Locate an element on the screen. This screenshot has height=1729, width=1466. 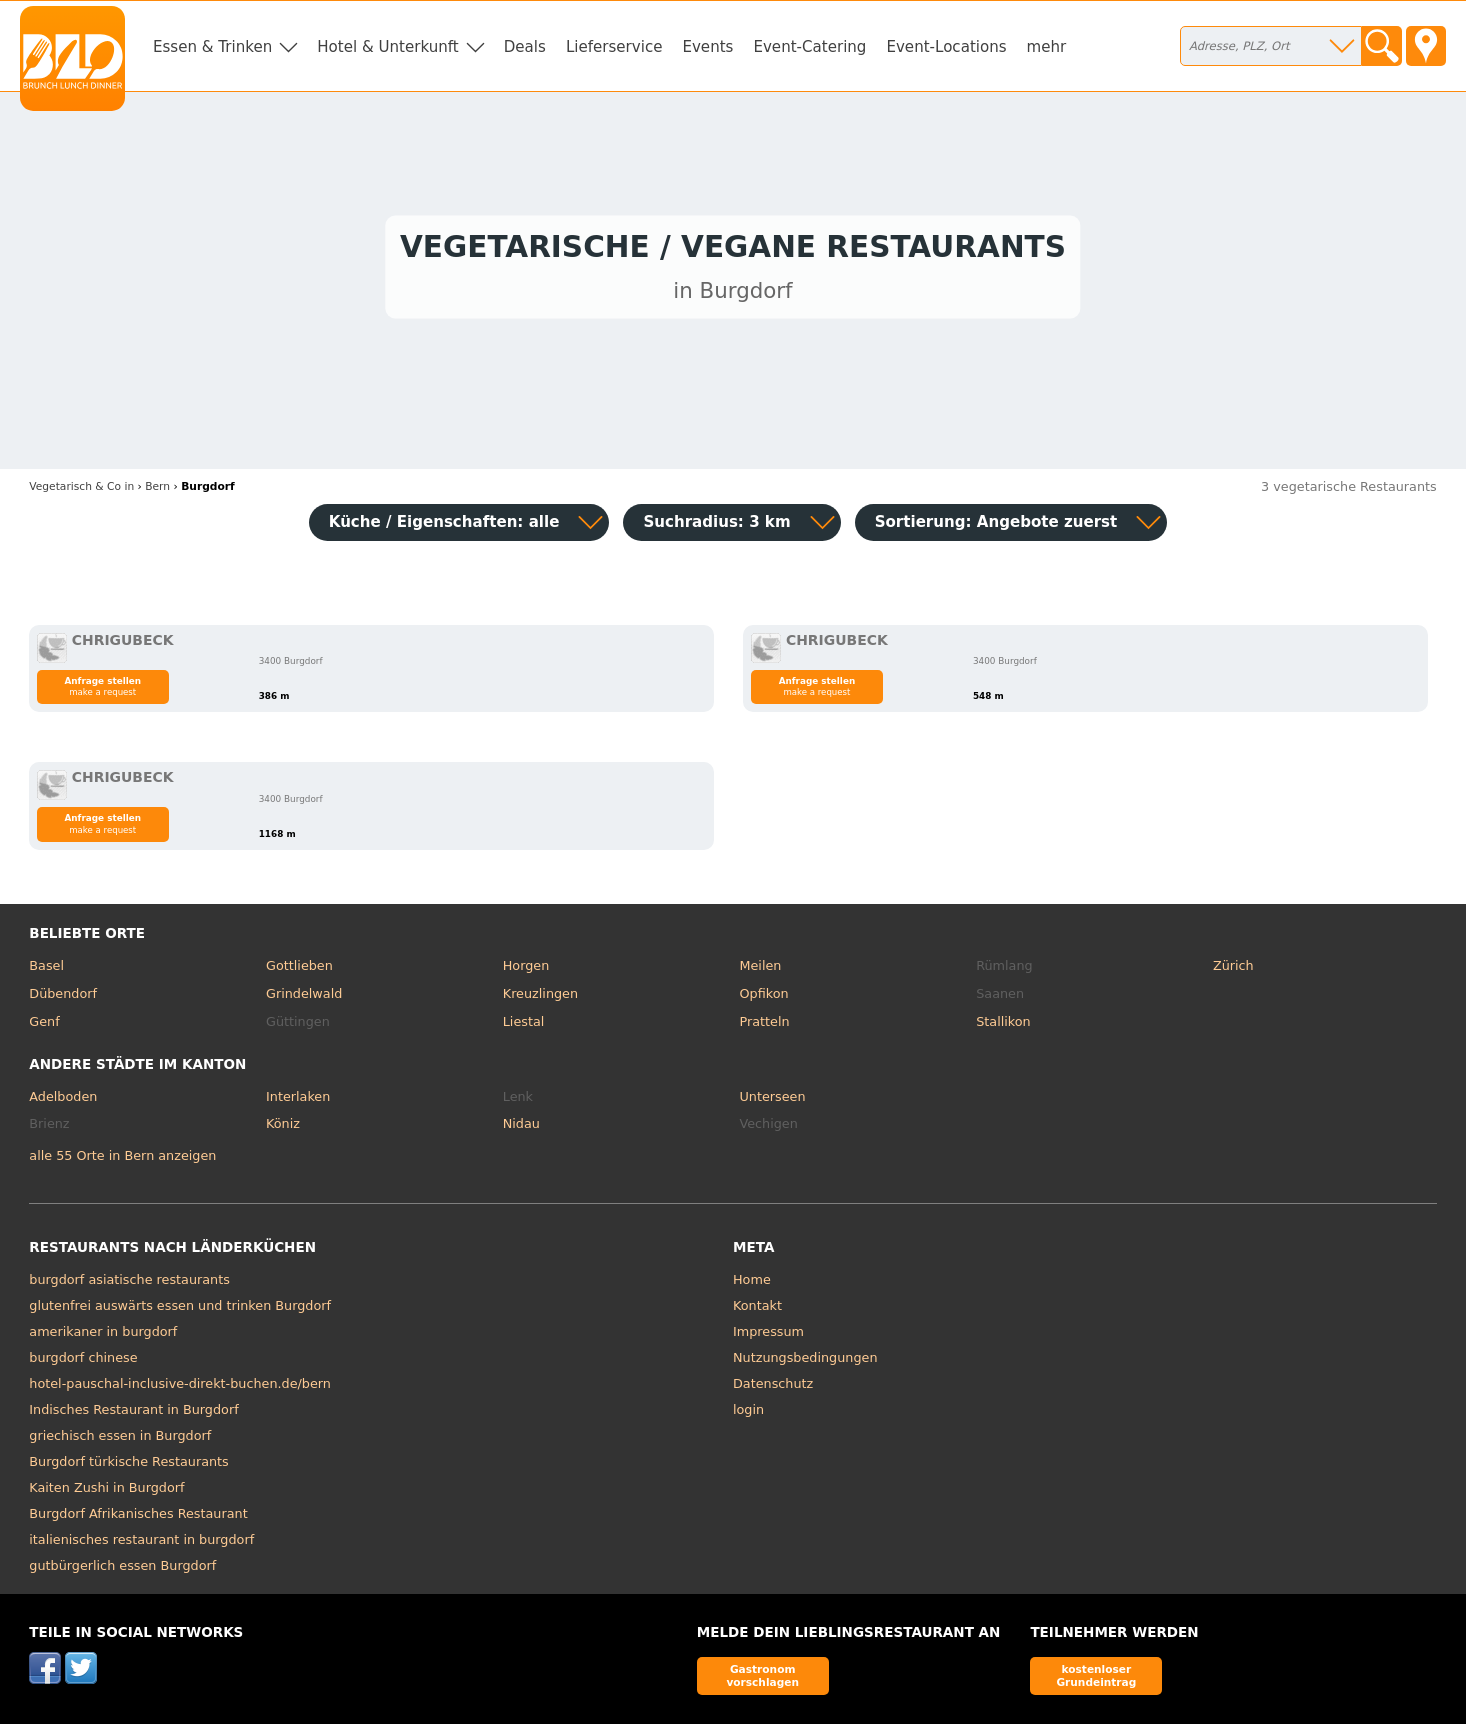
Essen & Trinken is located at coordinates (212, 47).